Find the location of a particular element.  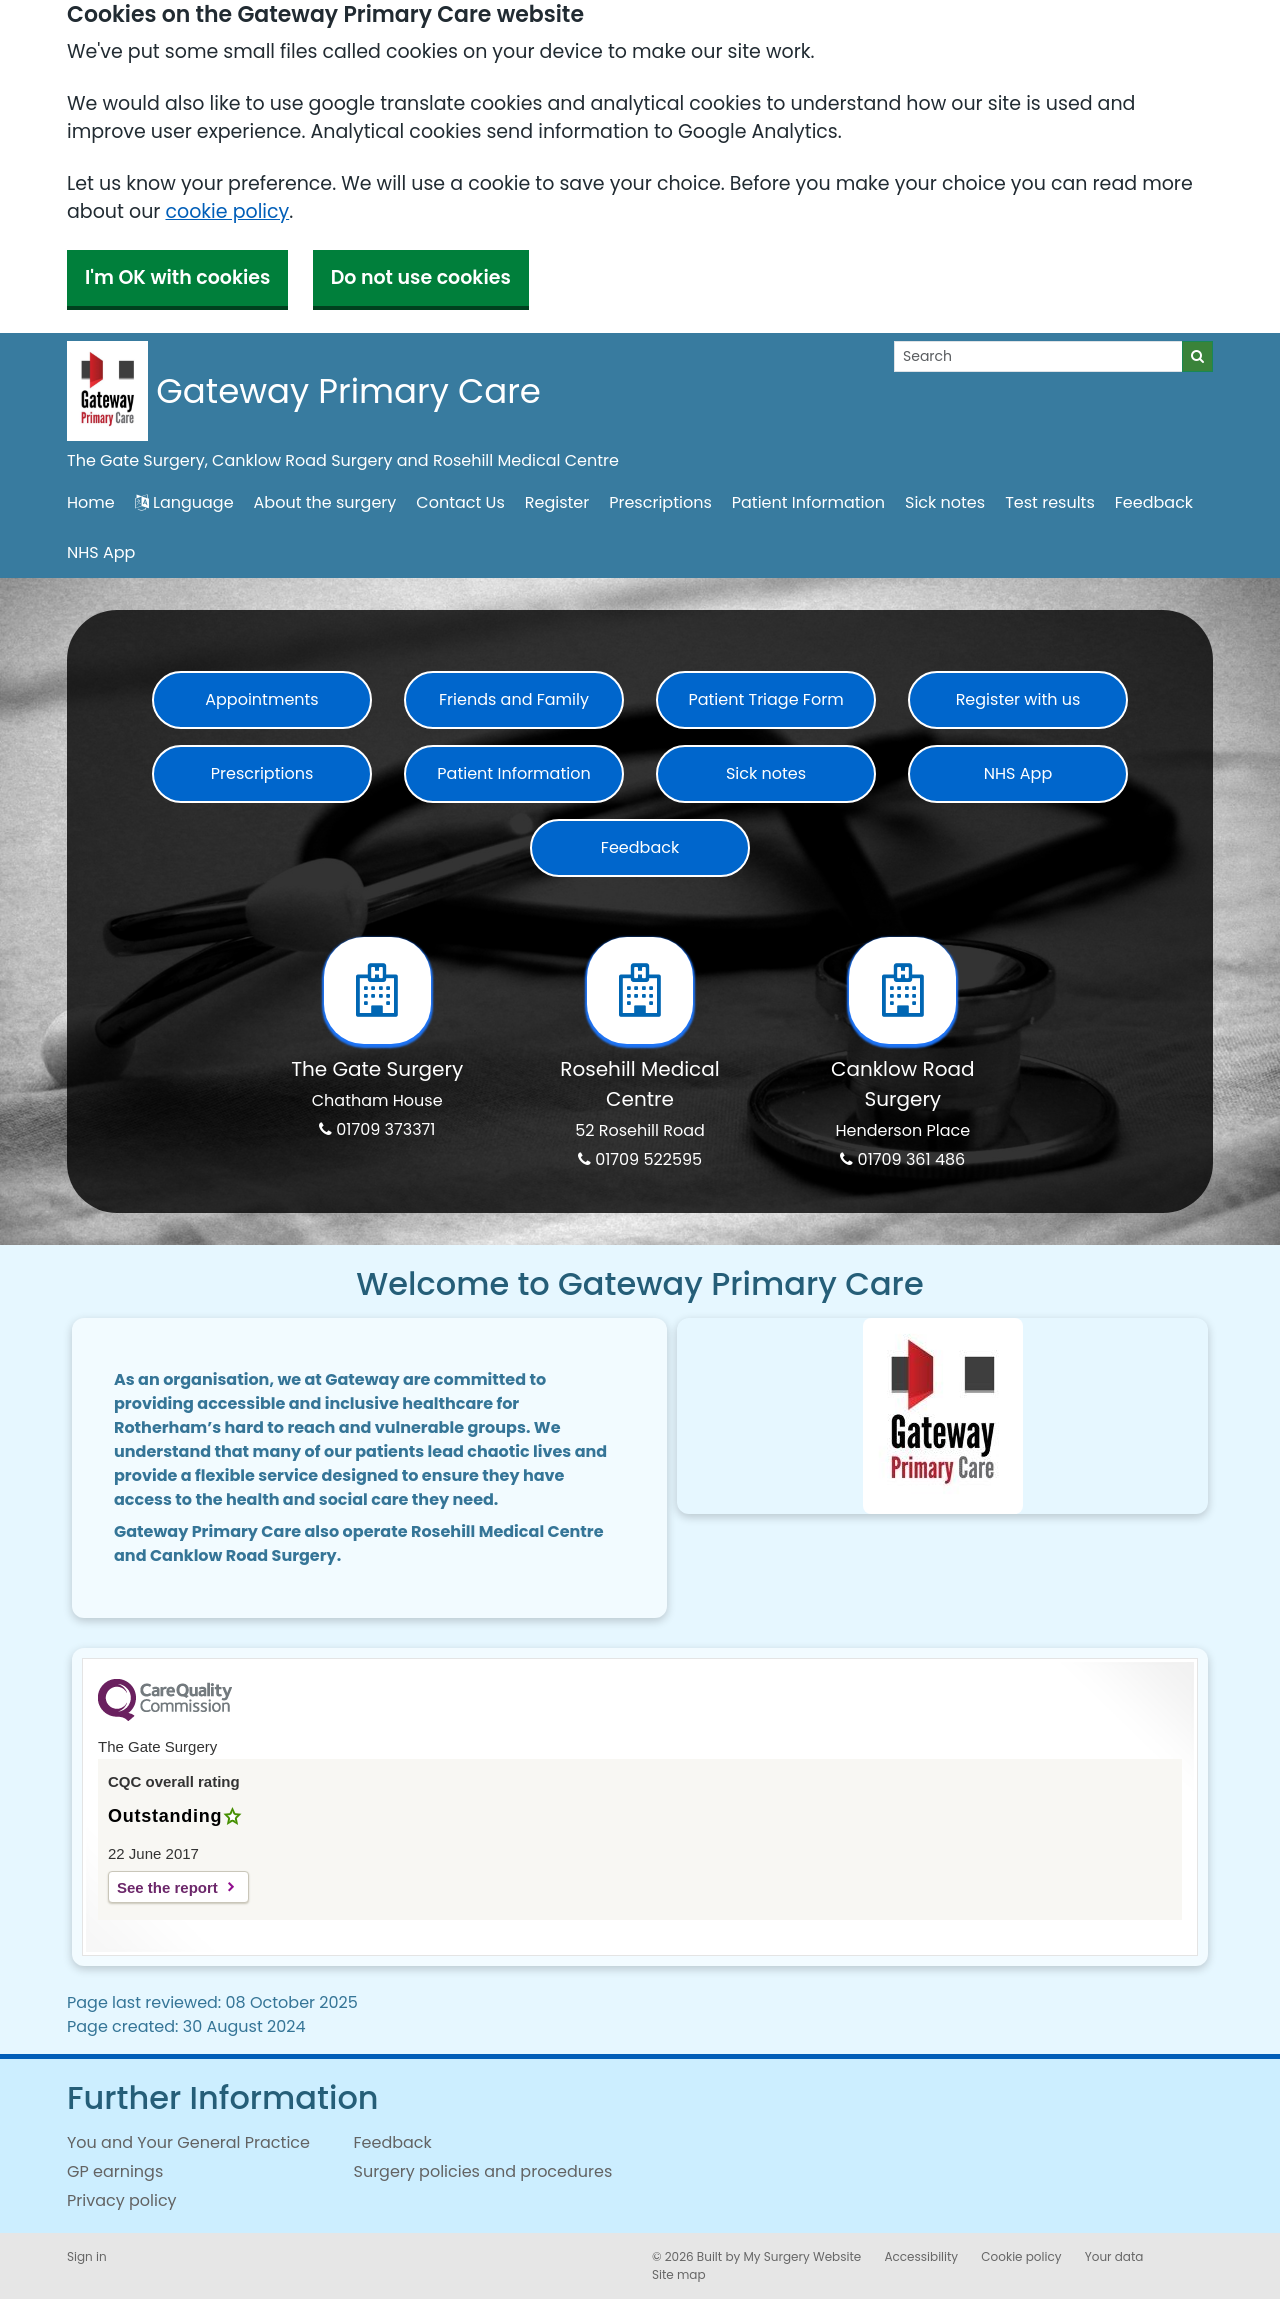

Appointments is located at coordinates (261, 699).